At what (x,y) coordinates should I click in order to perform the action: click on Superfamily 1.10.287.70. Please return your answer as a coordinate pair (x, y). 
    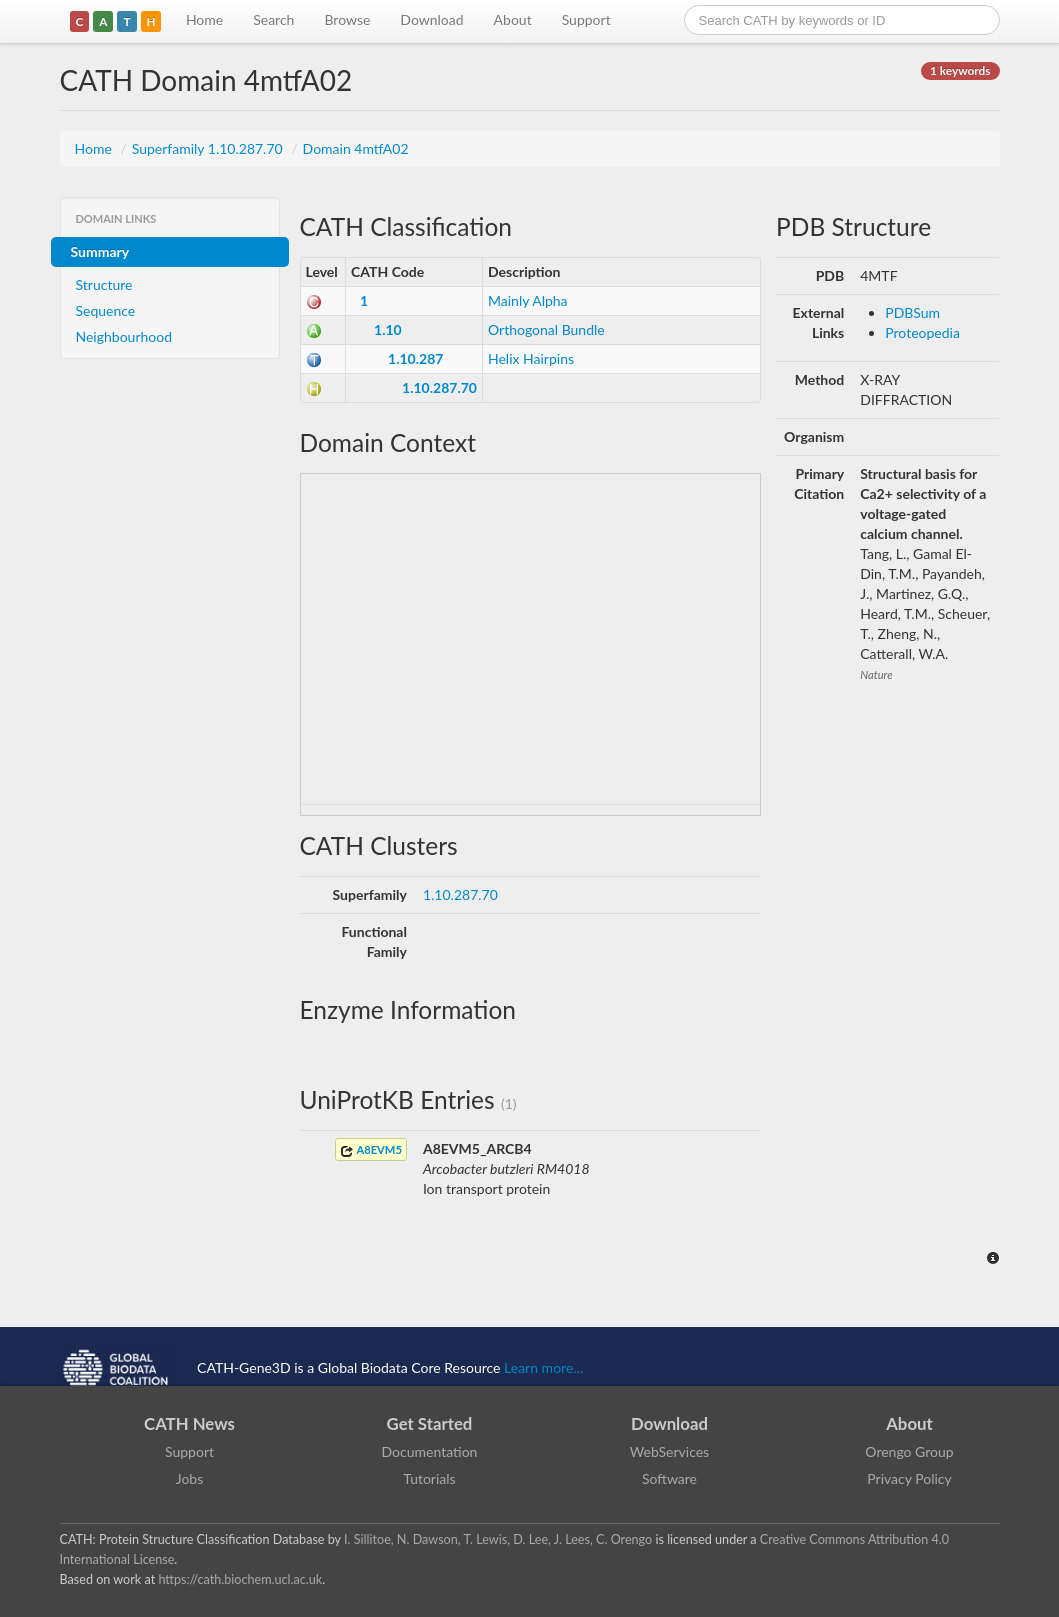
    Looking at the image, I should click on (209, 148).